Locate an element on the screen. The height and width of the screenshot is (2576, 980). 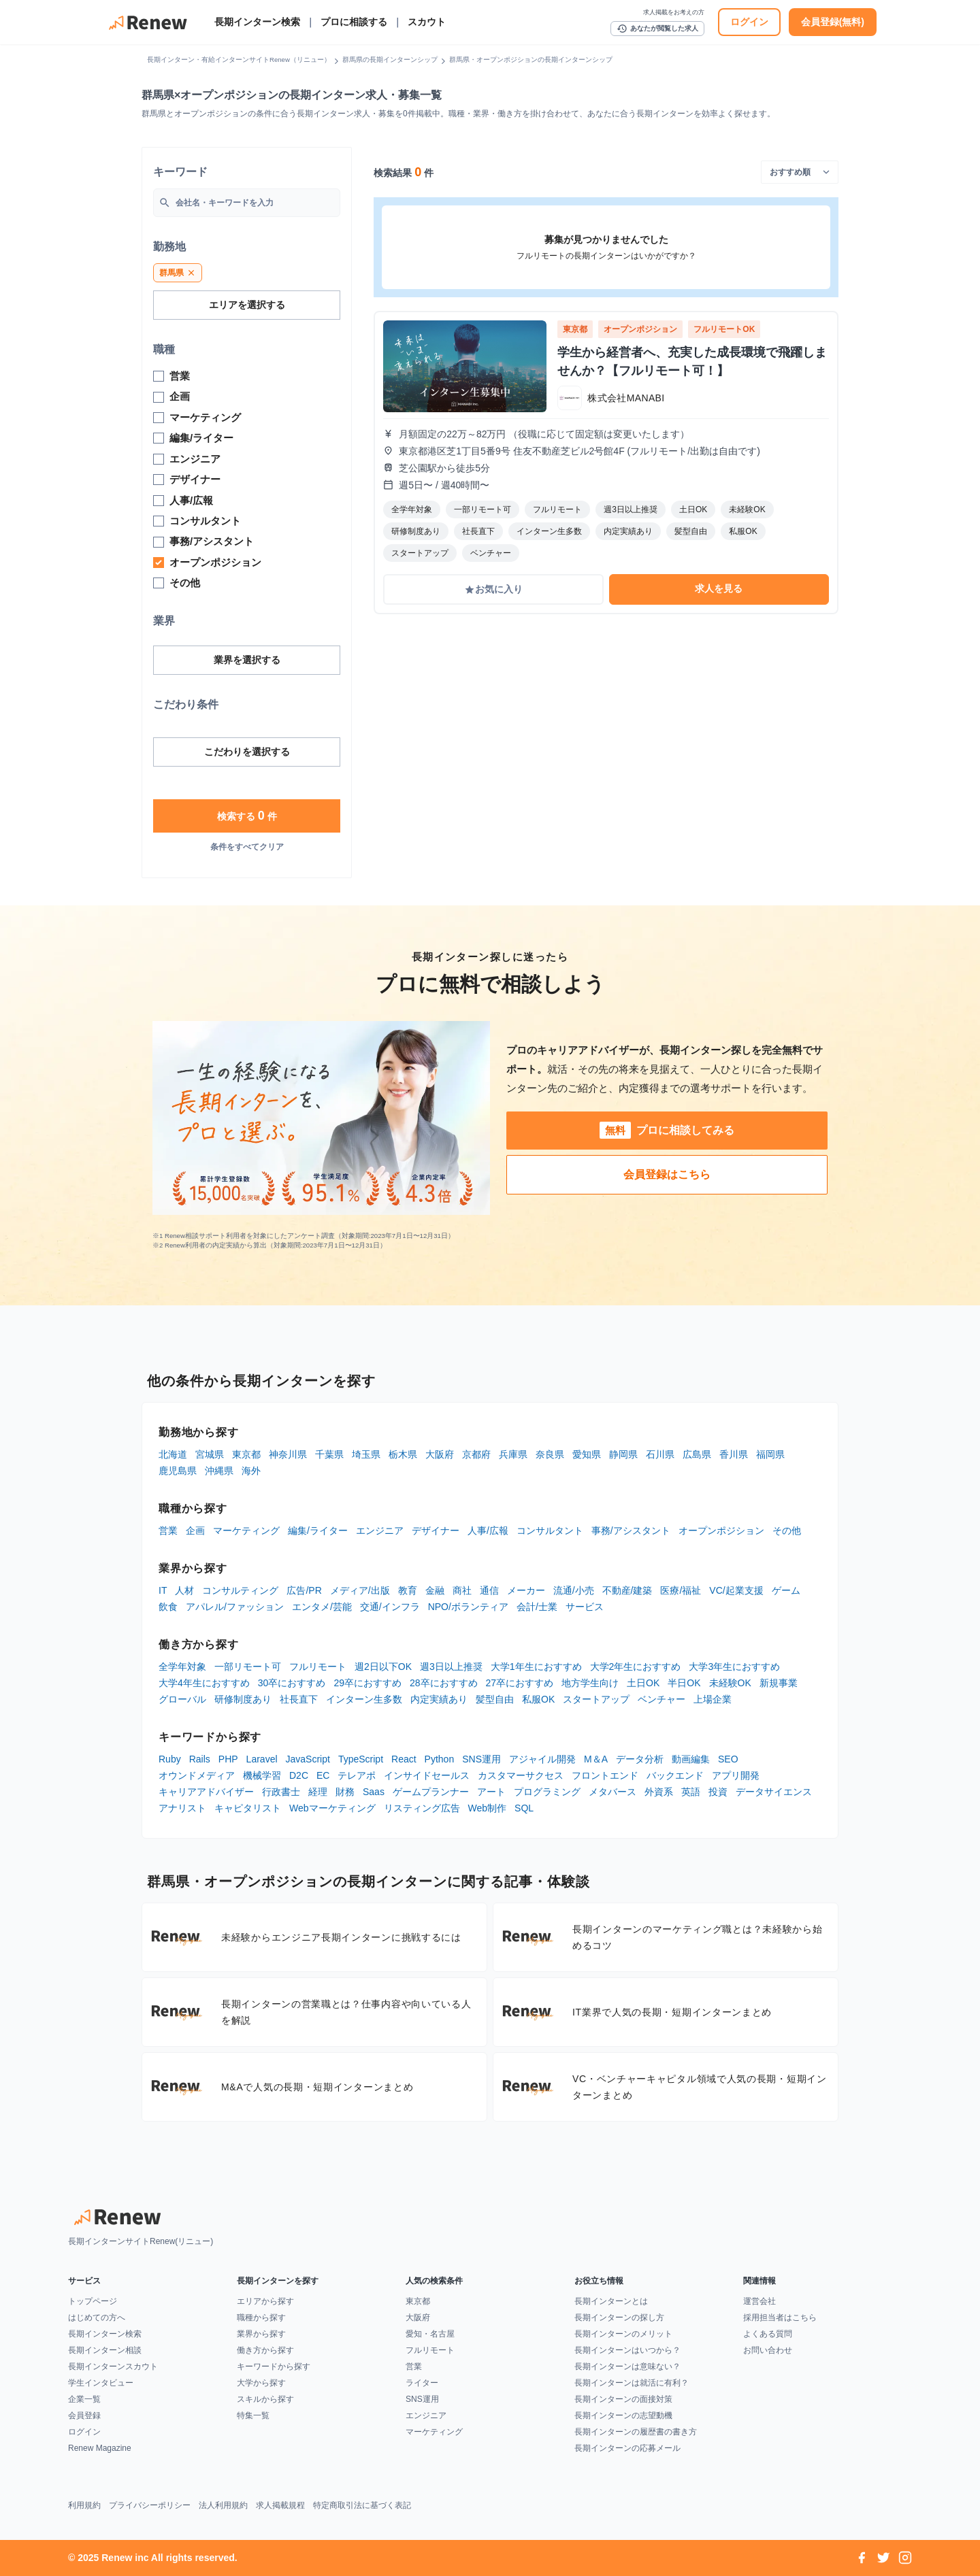
人事/広報 is located at coordinates (488, 1530).